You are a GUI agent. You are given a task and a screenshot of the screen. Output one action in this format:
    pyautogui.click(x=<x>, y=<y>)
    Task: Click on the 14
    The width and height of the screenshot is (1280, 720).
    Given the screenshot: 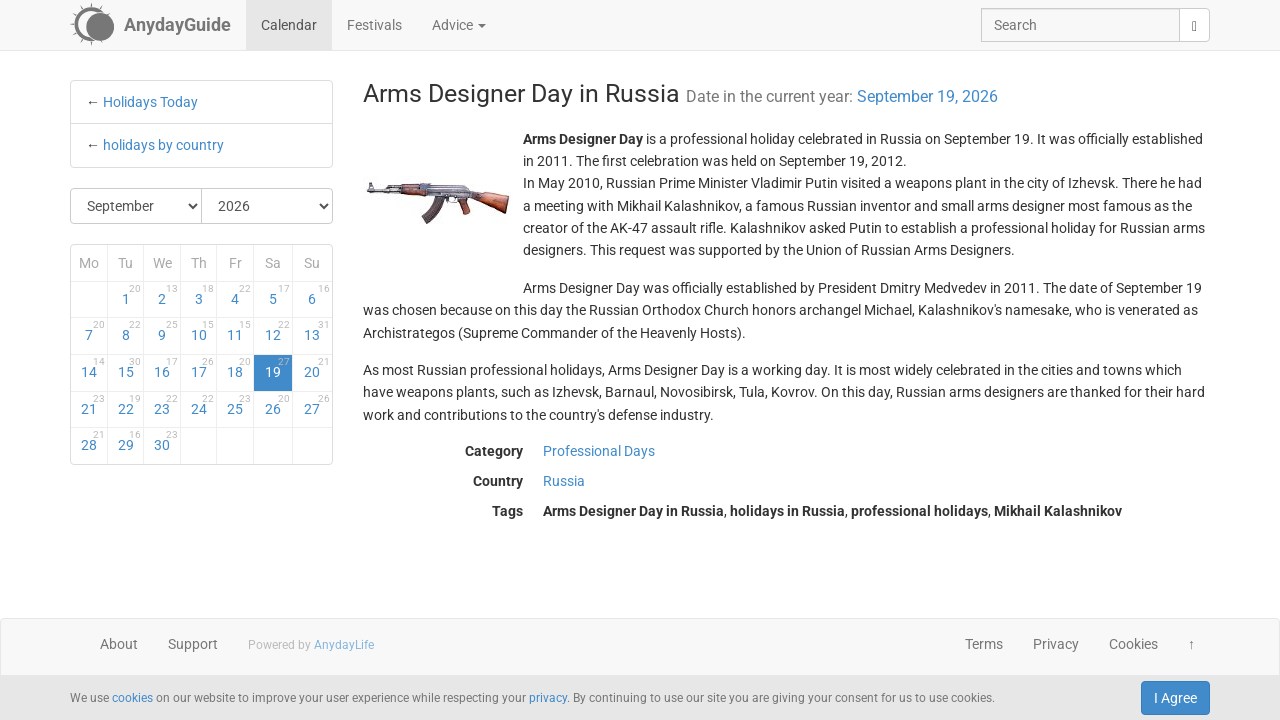 What is the action you would take?
    pyautogui.click(x=93, y=368)
    